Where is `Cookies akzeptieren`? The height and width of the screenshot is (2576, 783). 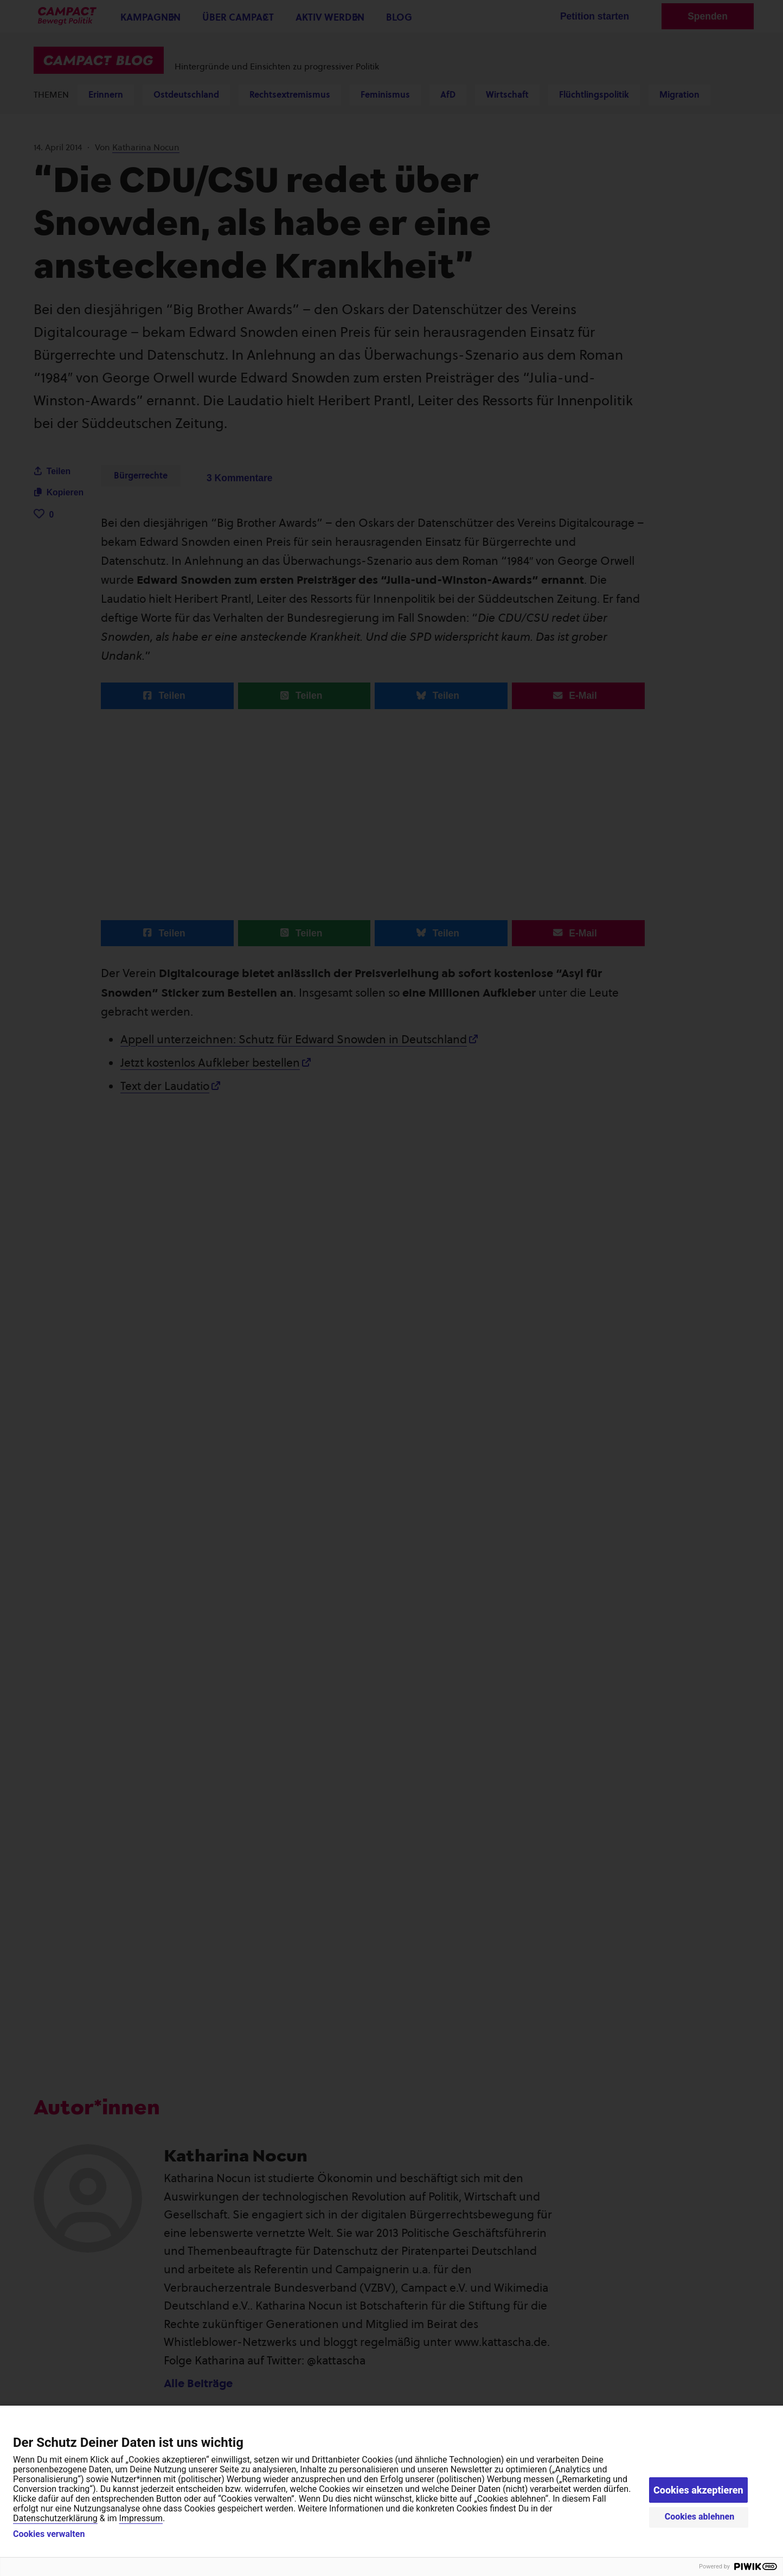 Cookies akzeptieren is located at coordinates (698, 2490).